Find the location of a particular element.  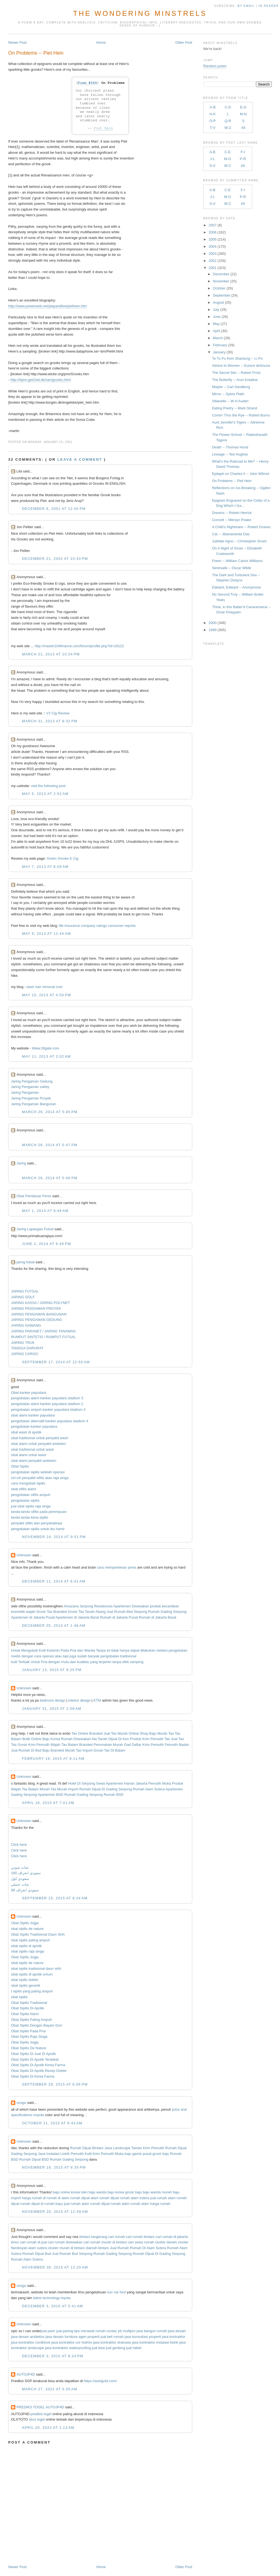

2004 is located at coordinates (213, 246).